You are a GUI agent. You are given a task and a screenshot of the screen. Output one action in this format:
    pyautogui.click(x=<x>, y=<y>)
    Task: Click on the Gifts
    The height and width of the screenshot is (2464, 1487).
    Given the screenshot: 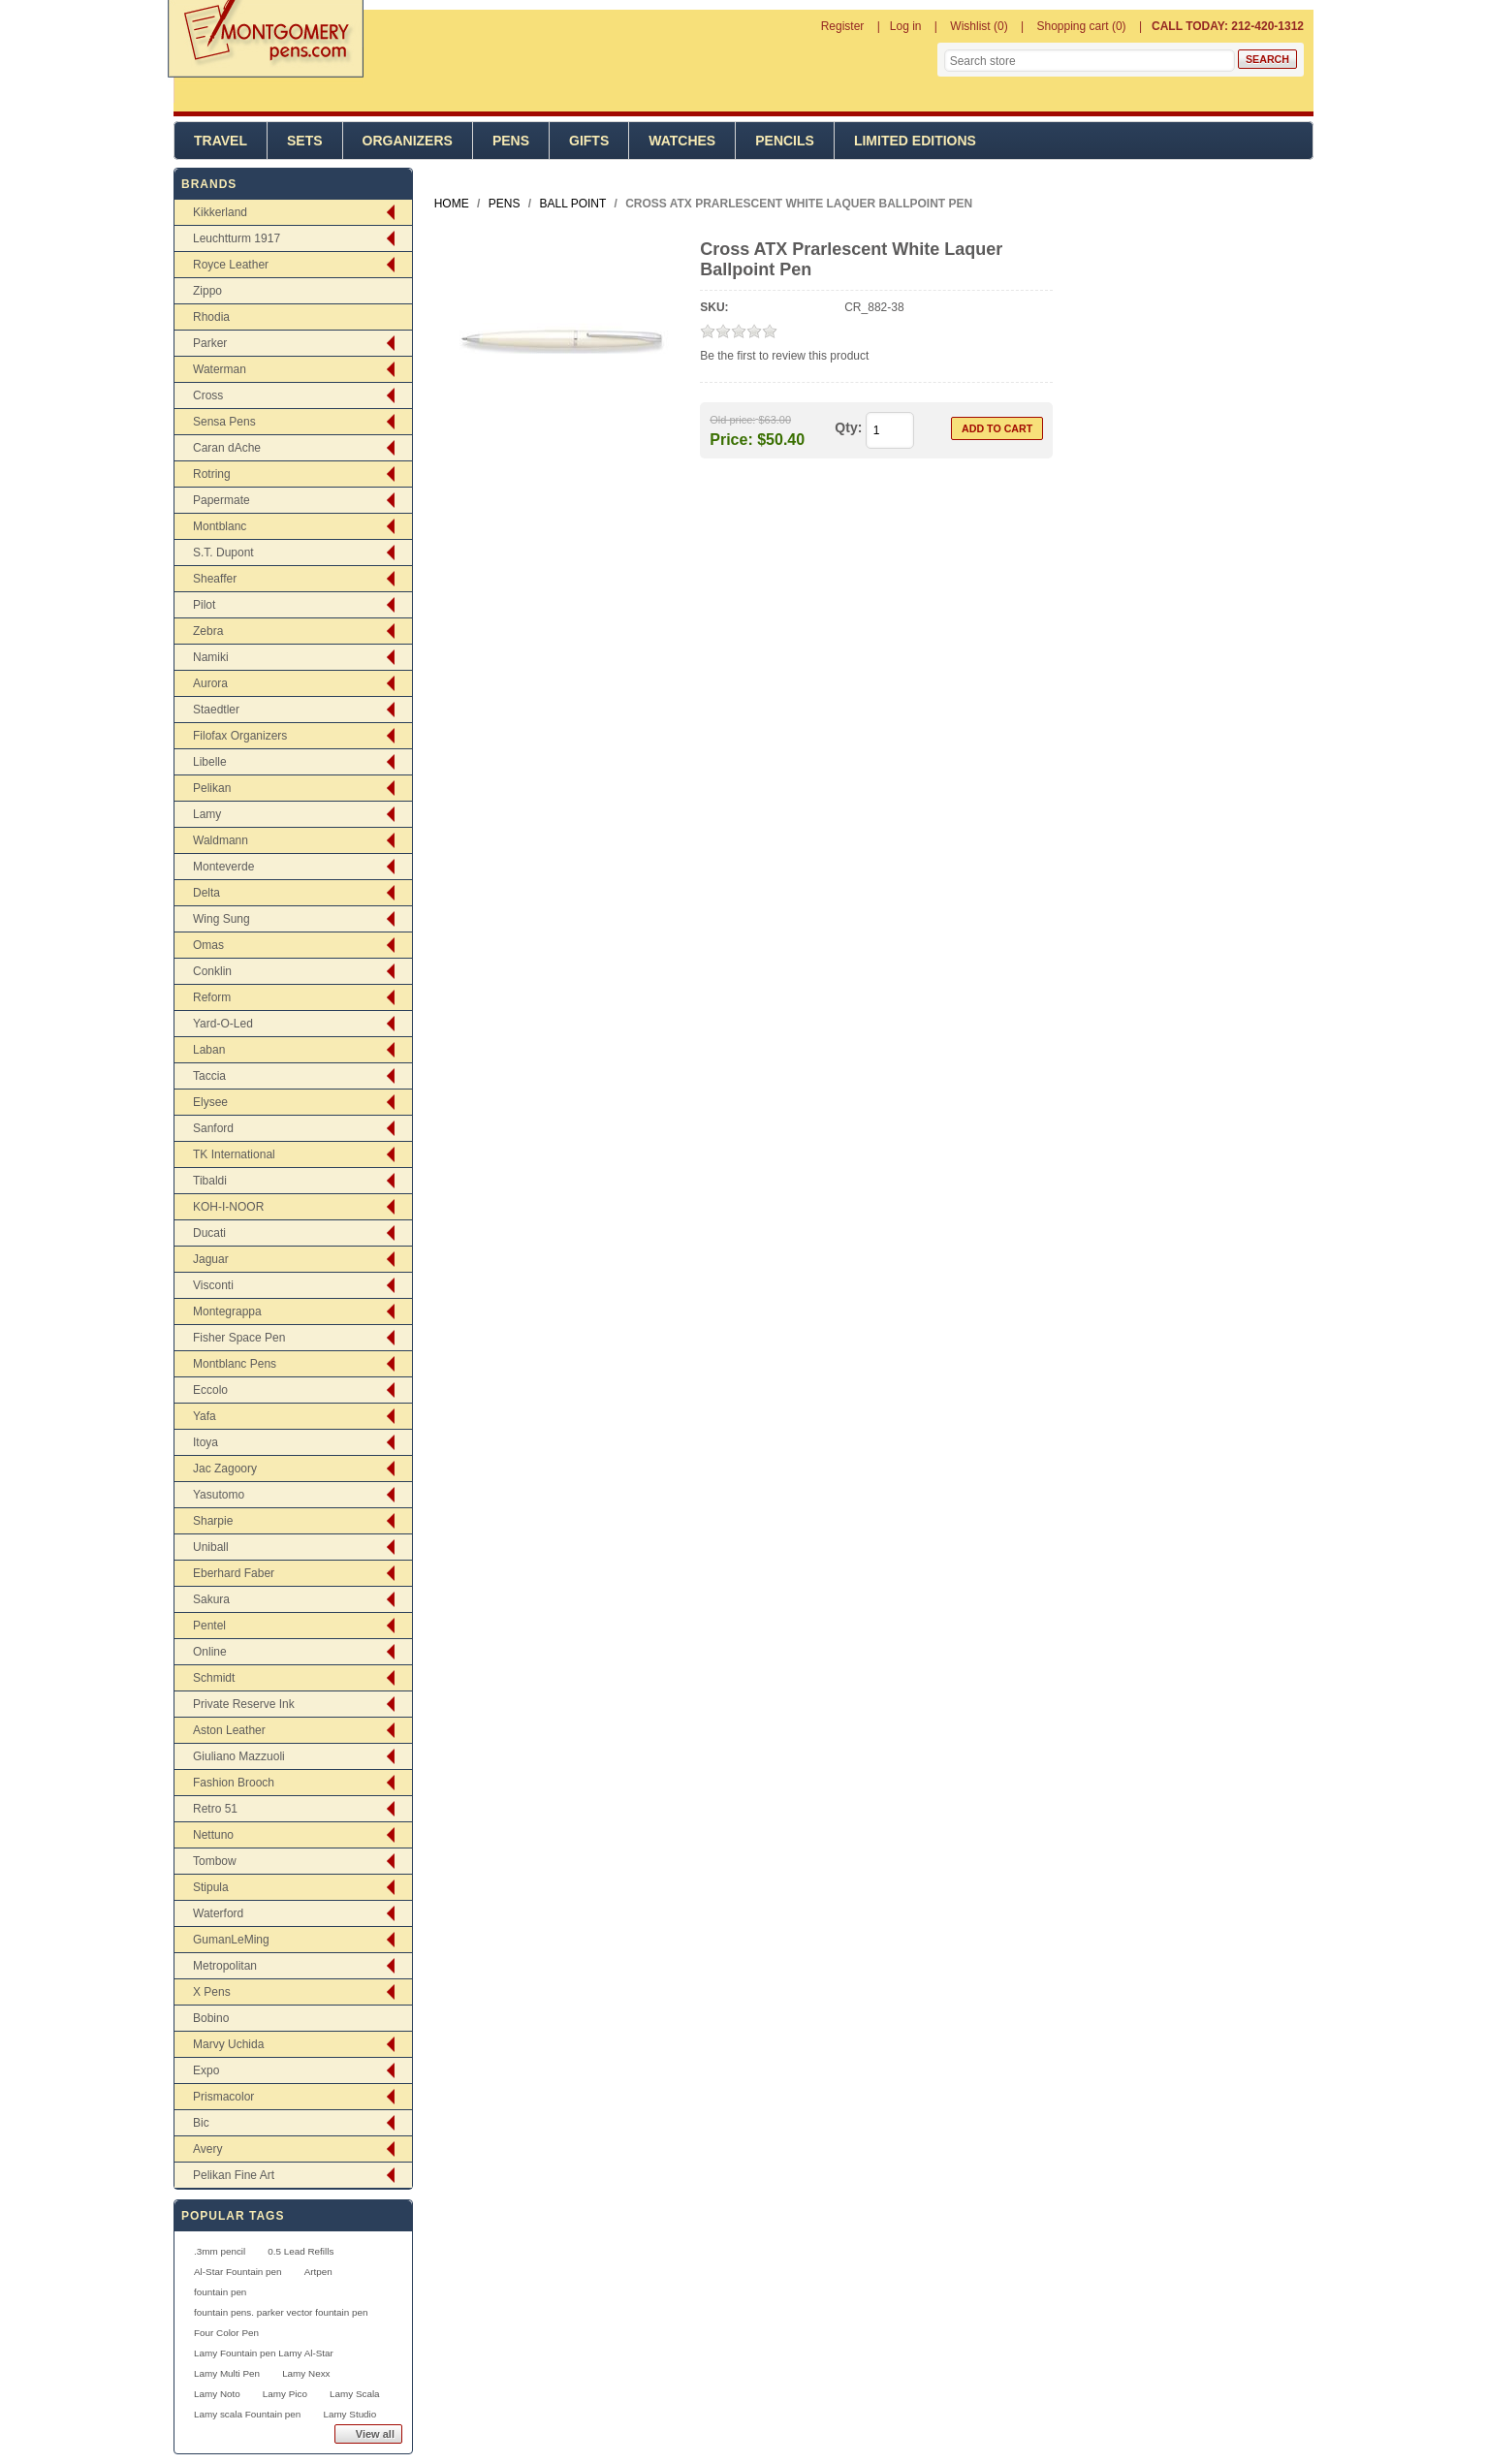 What is the action you would take?
    pyautogui.click(x=589, y=140)
    